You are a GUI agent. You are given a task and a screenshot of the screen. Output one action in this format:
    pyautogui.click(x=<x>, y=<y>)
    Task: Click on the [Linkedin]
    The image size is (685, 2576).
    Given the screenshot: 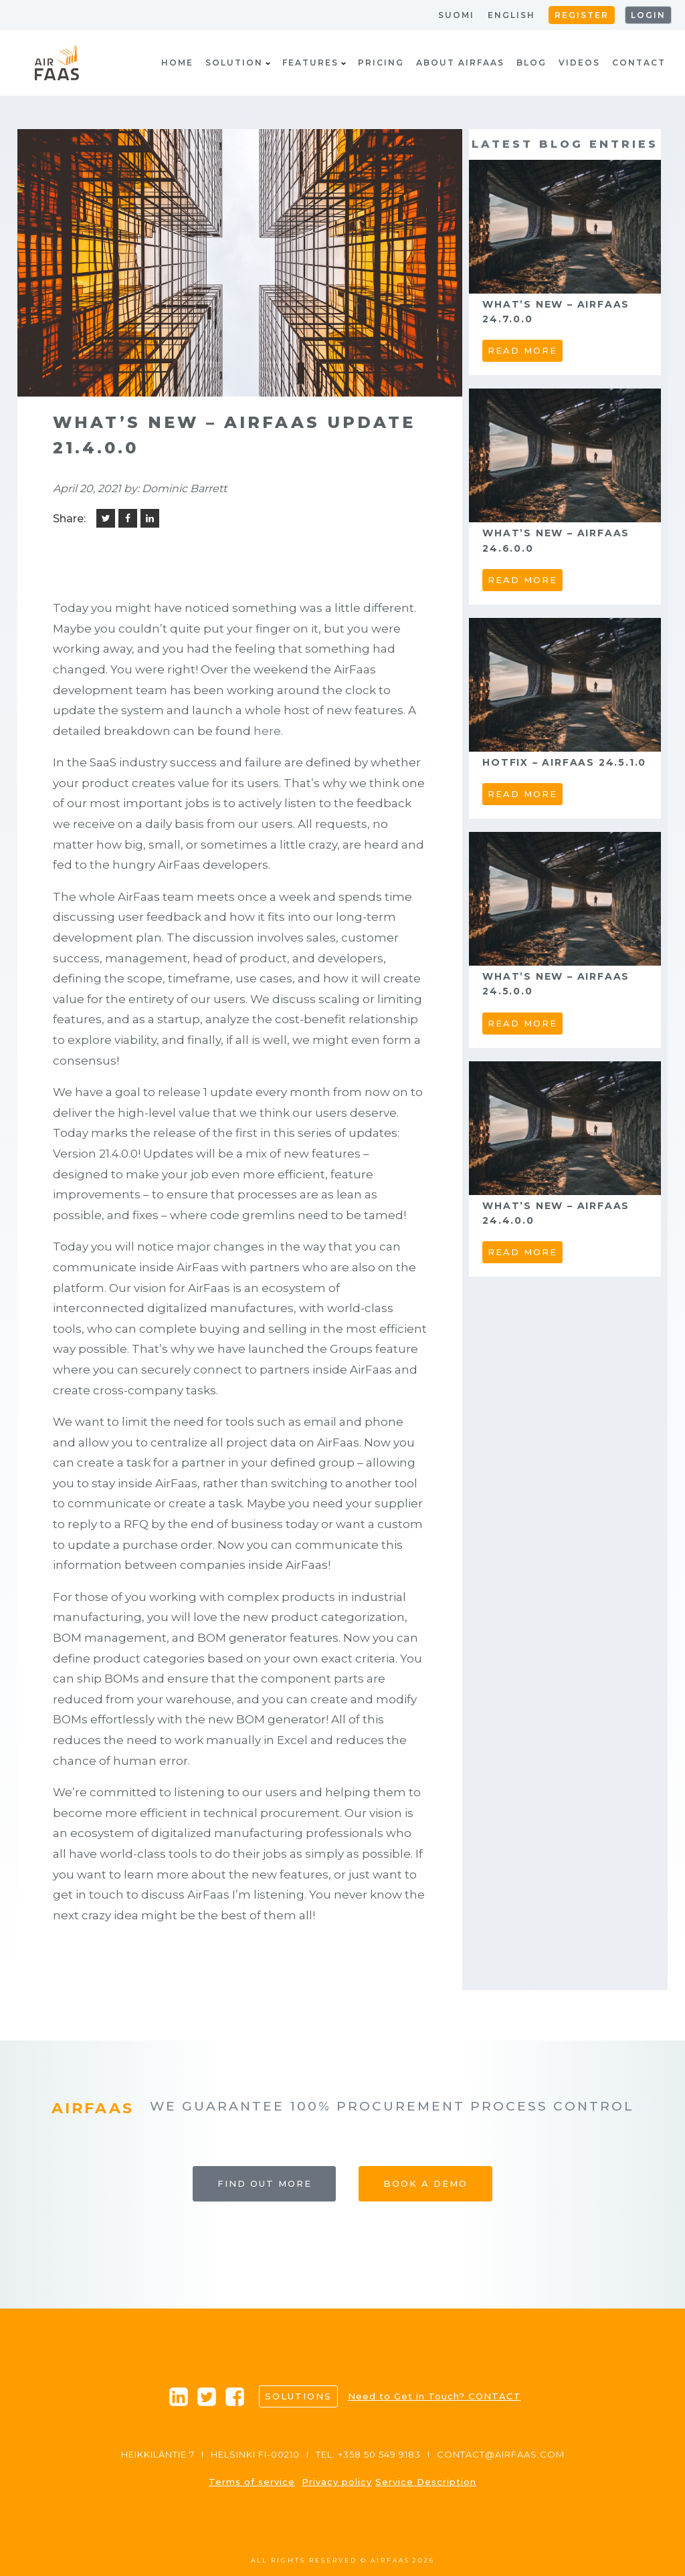 What is the action you would take?
    pyautogui.click(x=149, y=518)
    